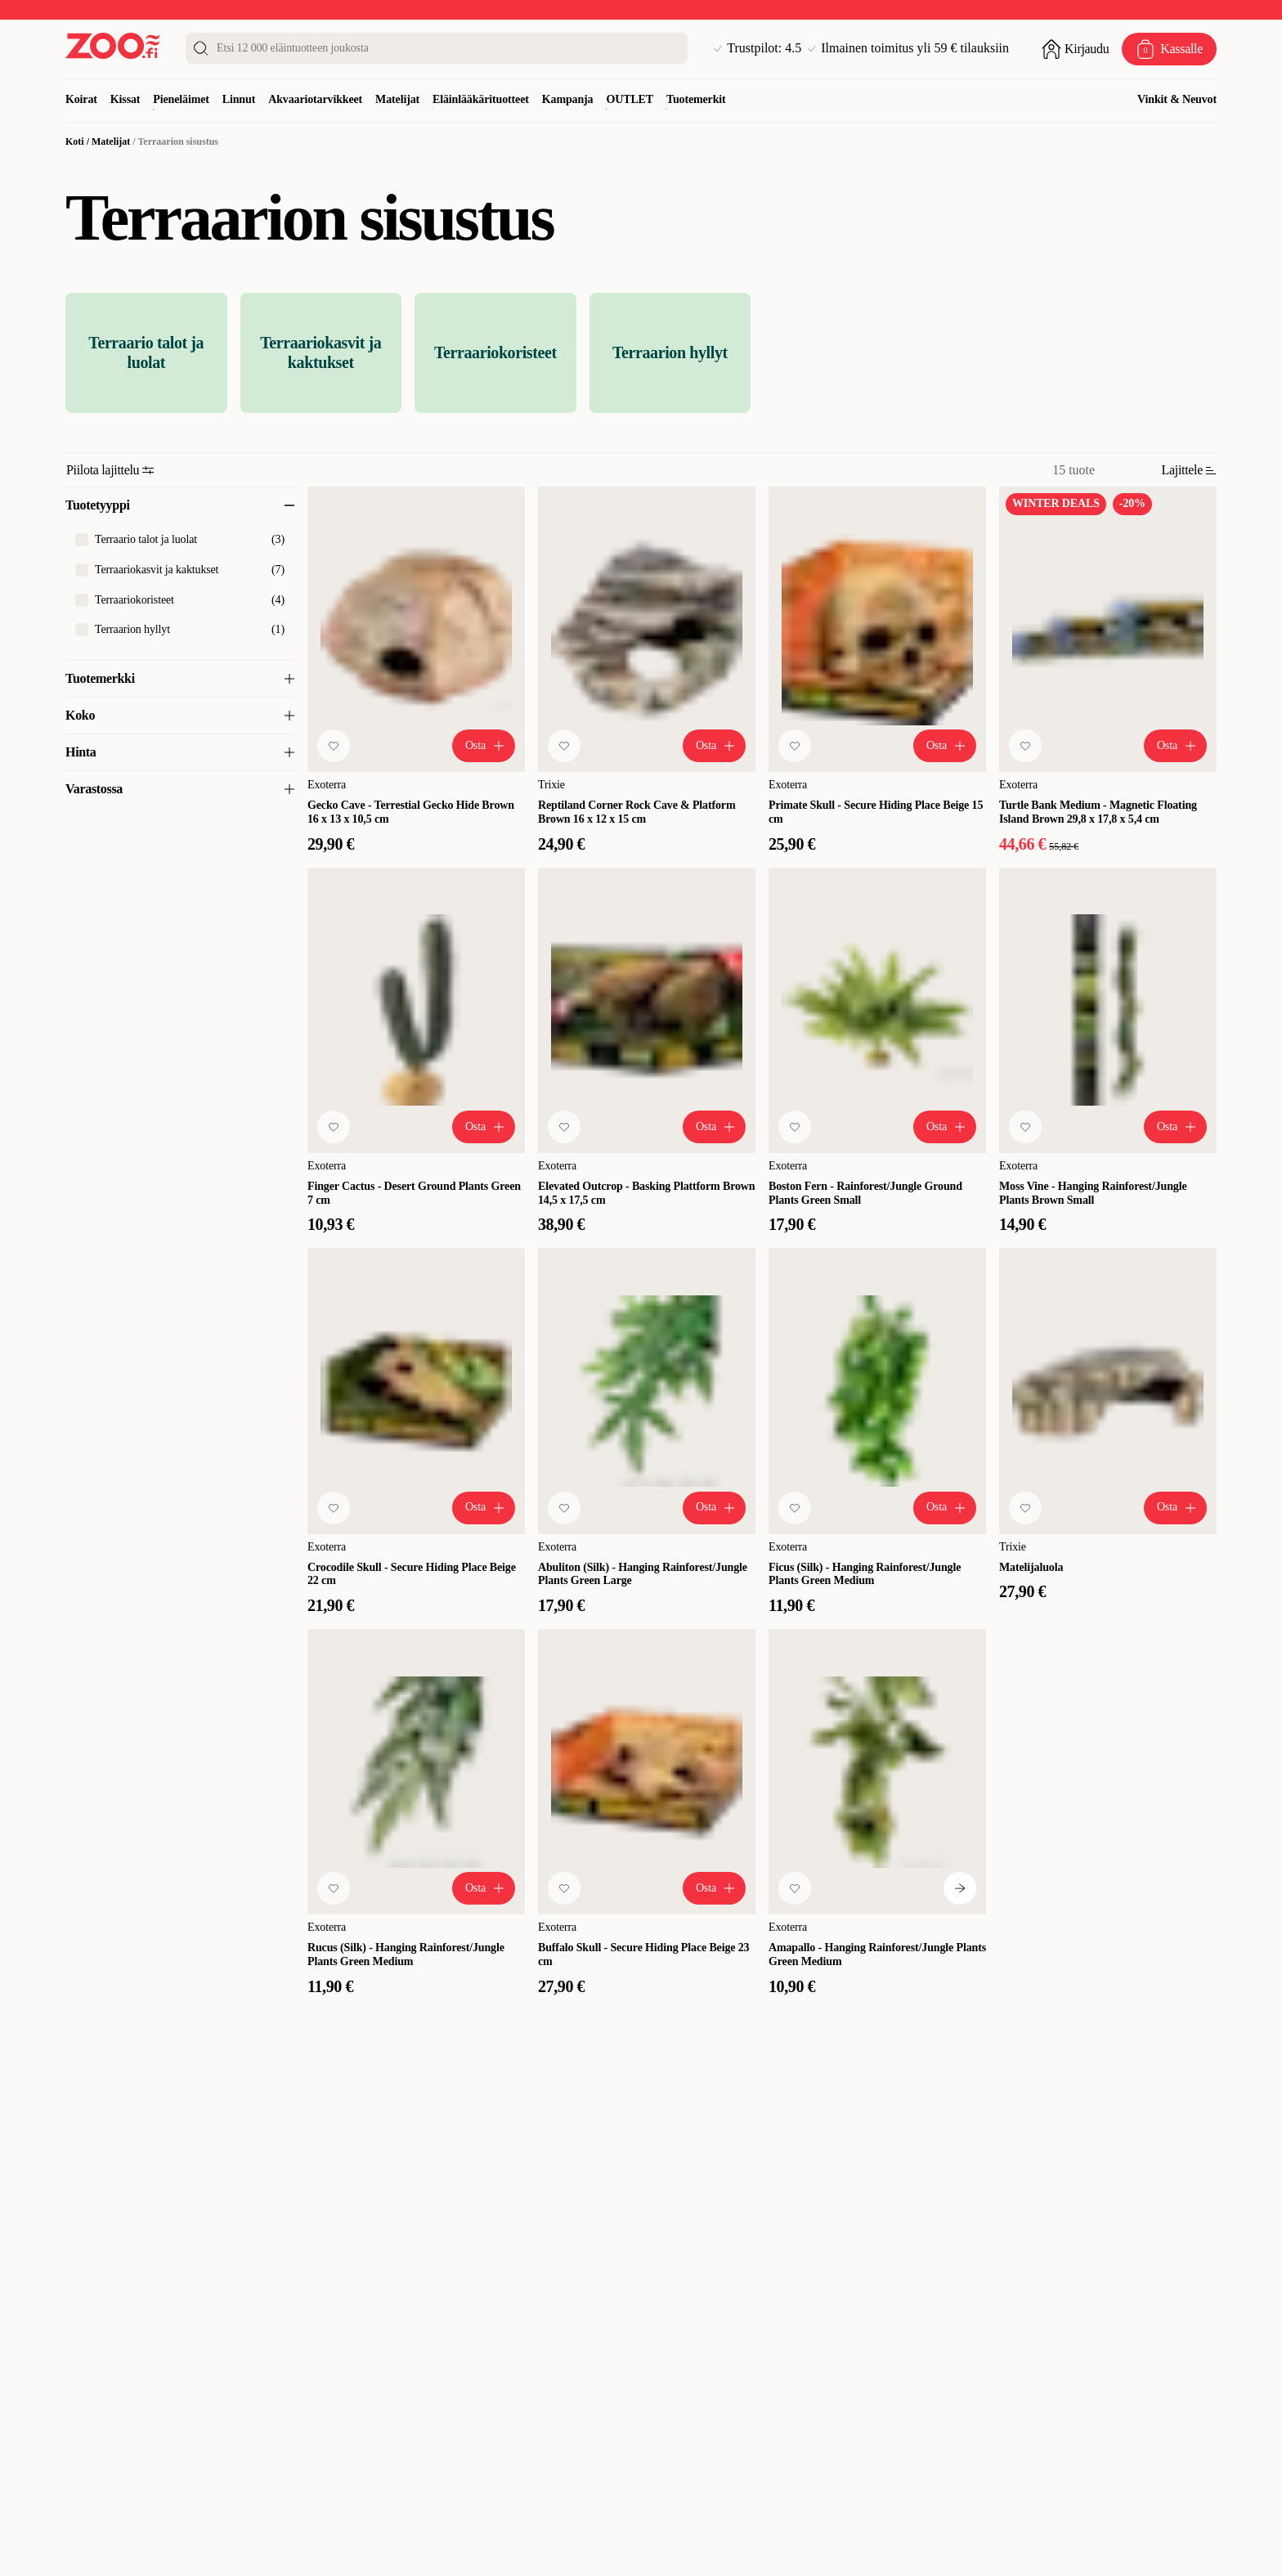 Image resolution: width=1282 pixels, height=2576 pixels. Describe the element at coordinates (315, 99) in the screenshot. I see `Akvaariotarvikkeet` at that location.